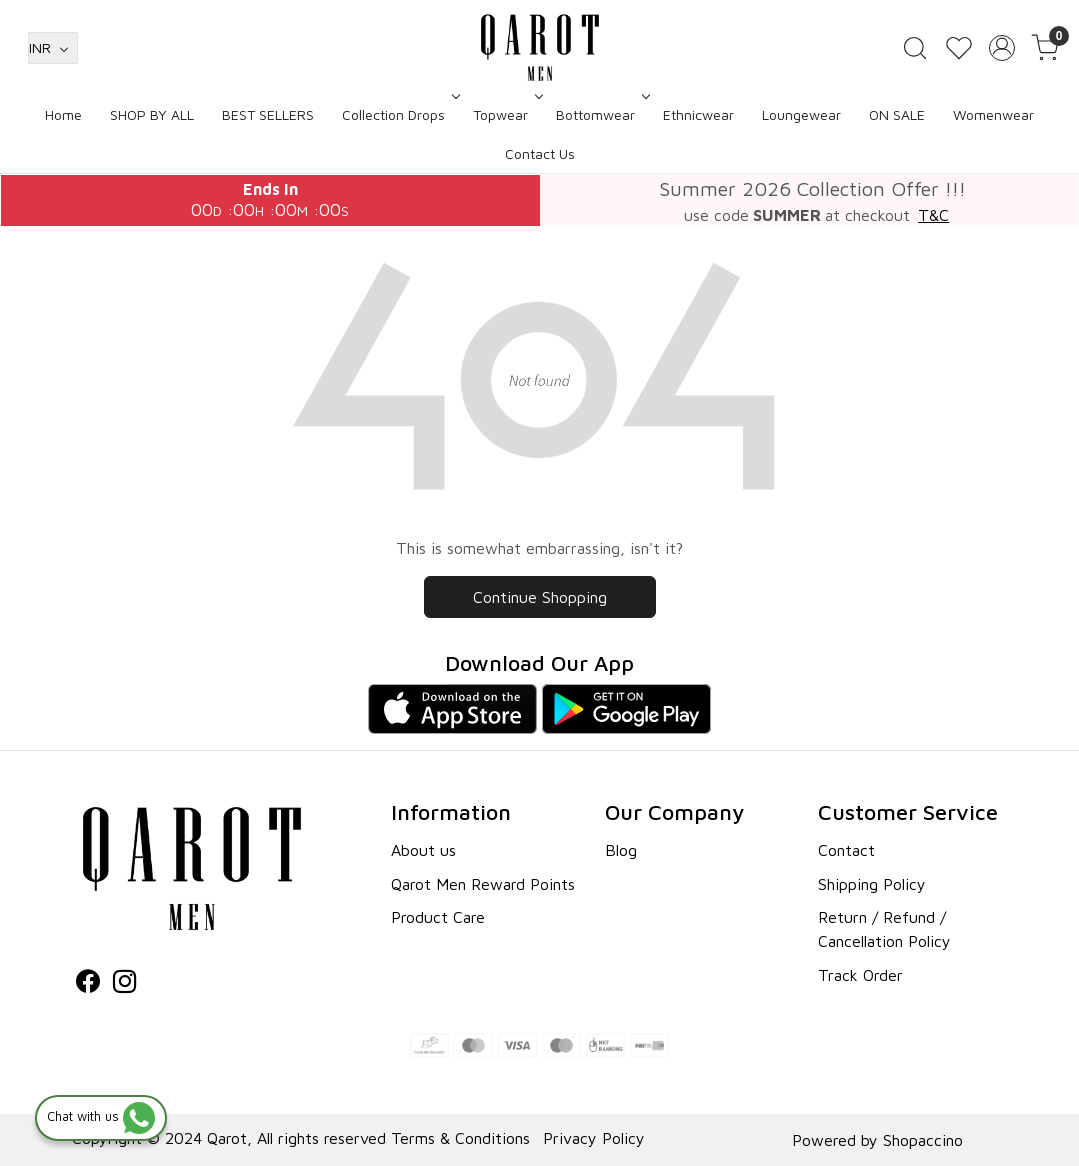 The image size is (1079, 1166). Describe the element at coordinates (125, 984) in the screenshot. I see `[Instagram]` at that location.